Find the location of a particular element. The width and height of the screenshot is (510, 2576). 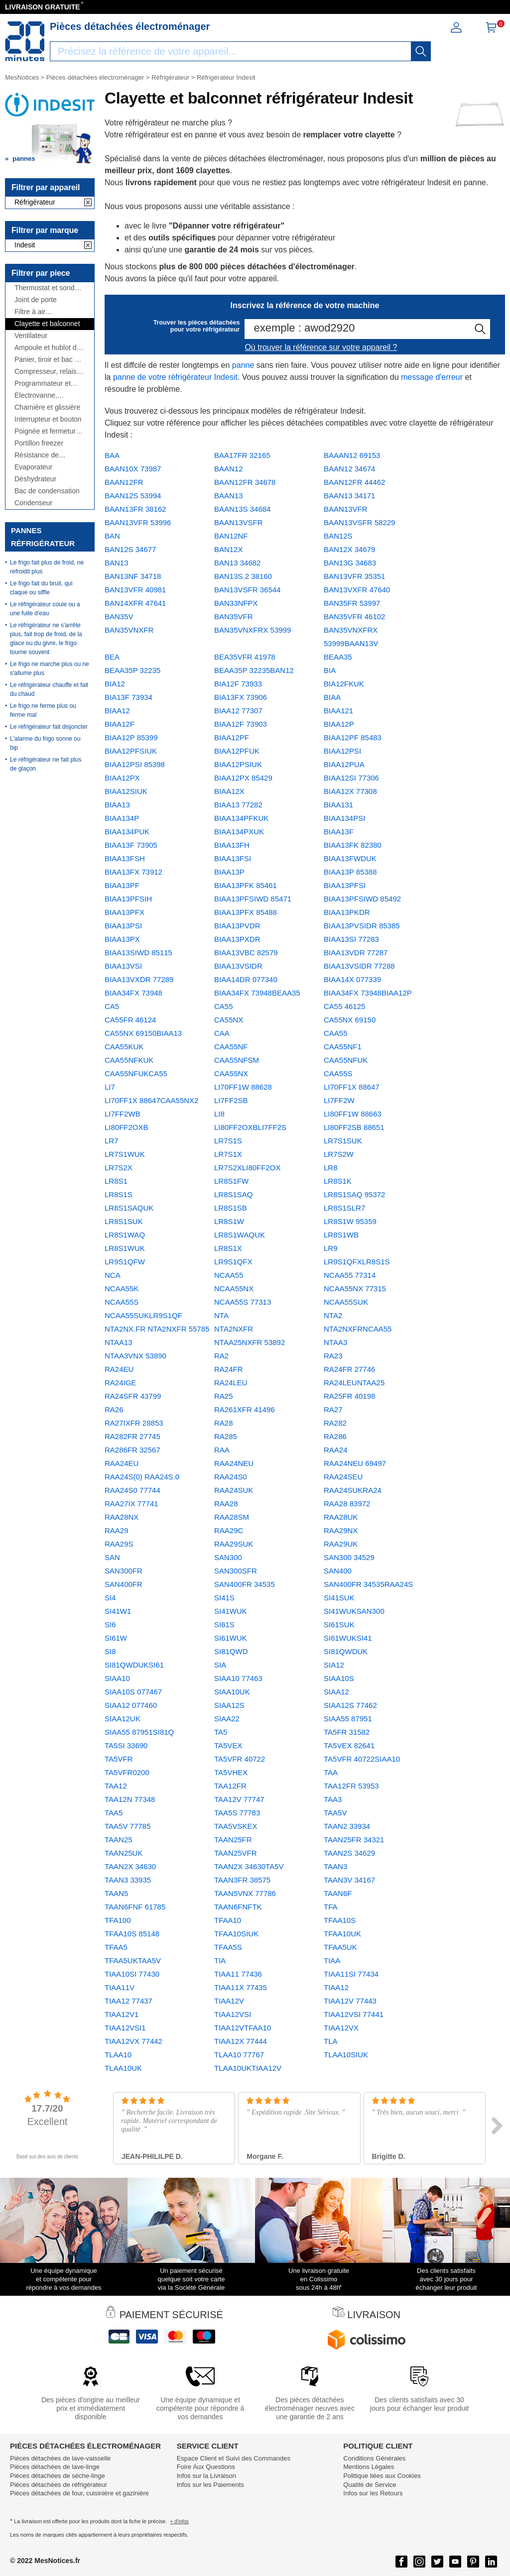

Charnière et glissière is located at coordinates (47, 407).